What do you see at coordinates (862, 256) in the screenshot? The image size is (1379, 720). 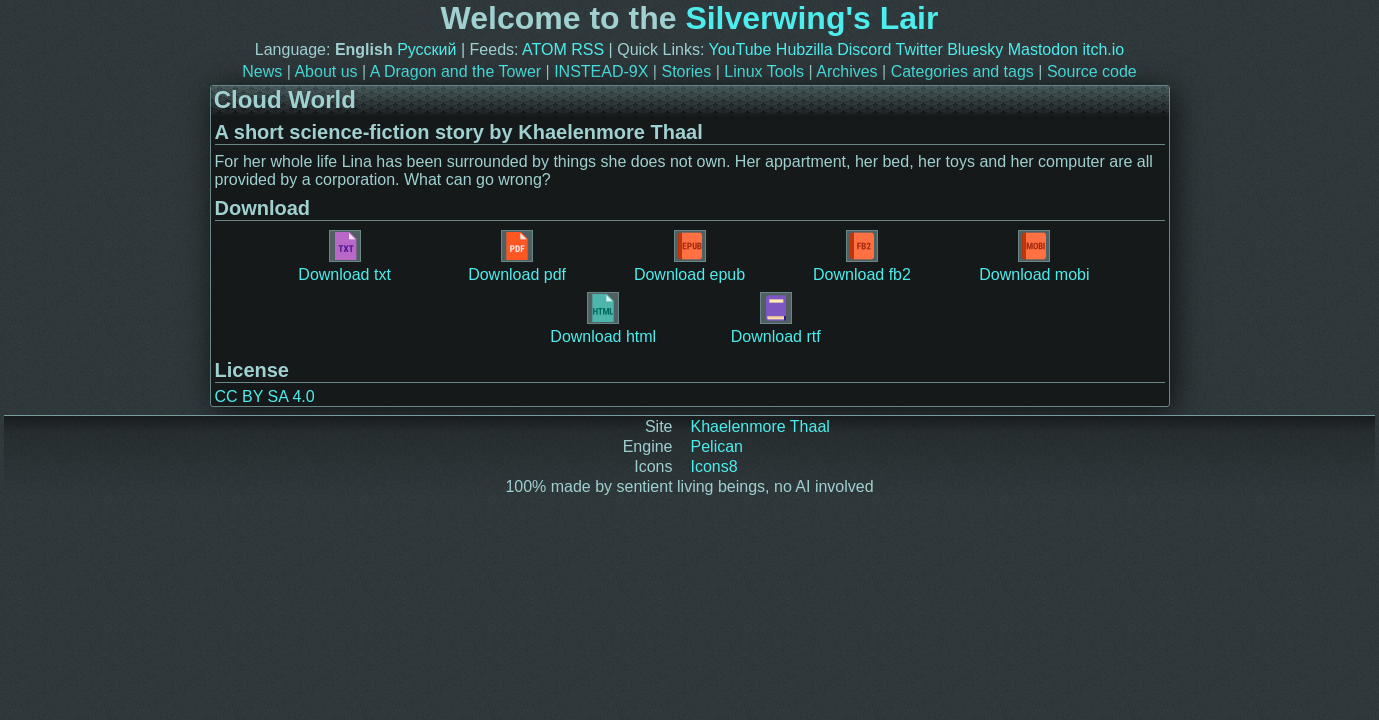 I see `Download fb2` at bounding box center [862, 256].